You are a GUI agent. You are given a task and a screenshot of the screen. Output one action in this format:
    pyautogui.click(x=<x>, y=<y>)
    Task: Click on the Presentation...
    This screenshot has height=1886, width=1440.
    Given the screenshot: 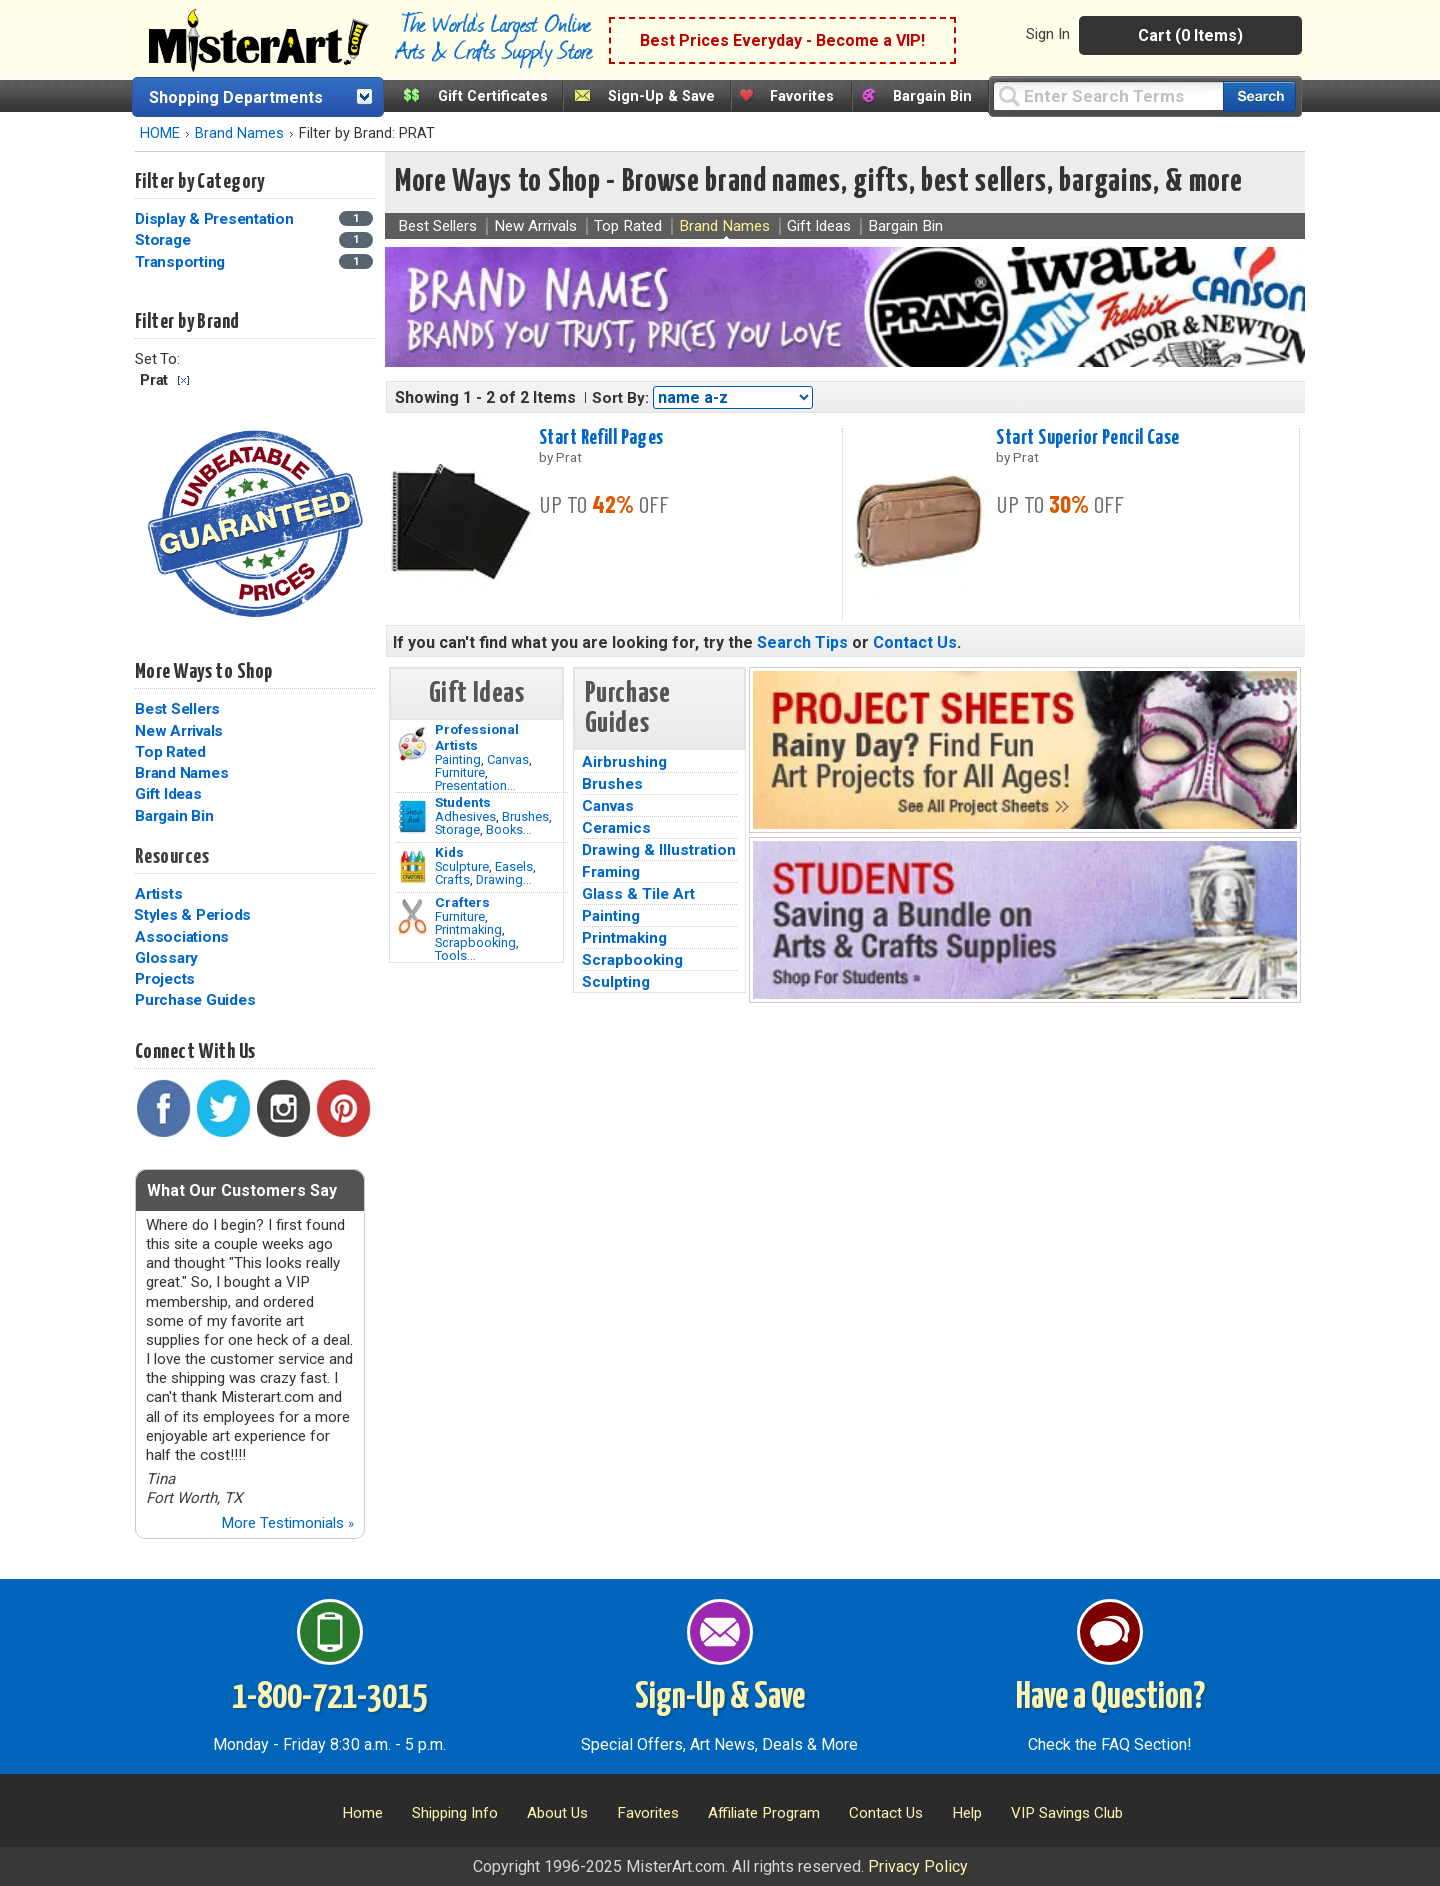 What is the action you would take?
    pyautogui.click(x=475, y=785)
    